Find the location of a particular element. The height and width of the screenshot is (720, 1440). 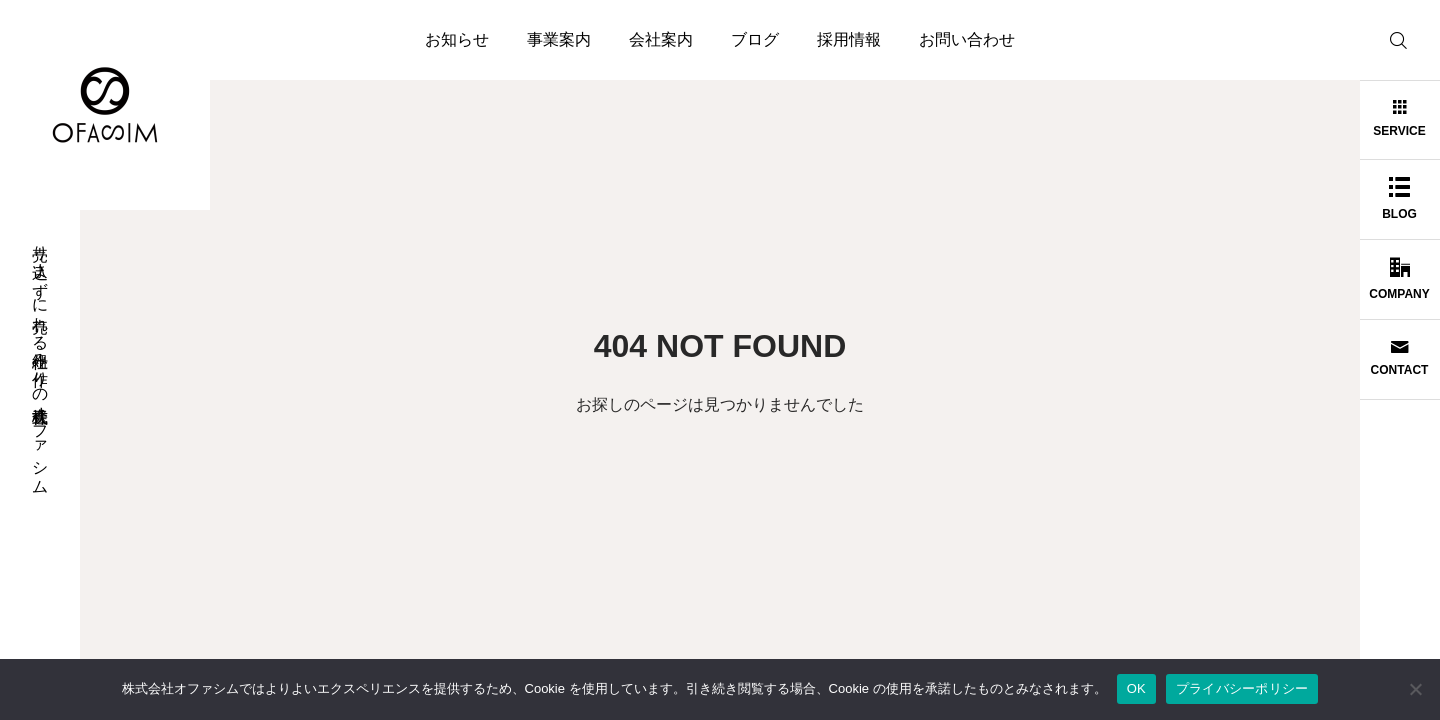

お問い合わせ is located at coordinates (967, 39).